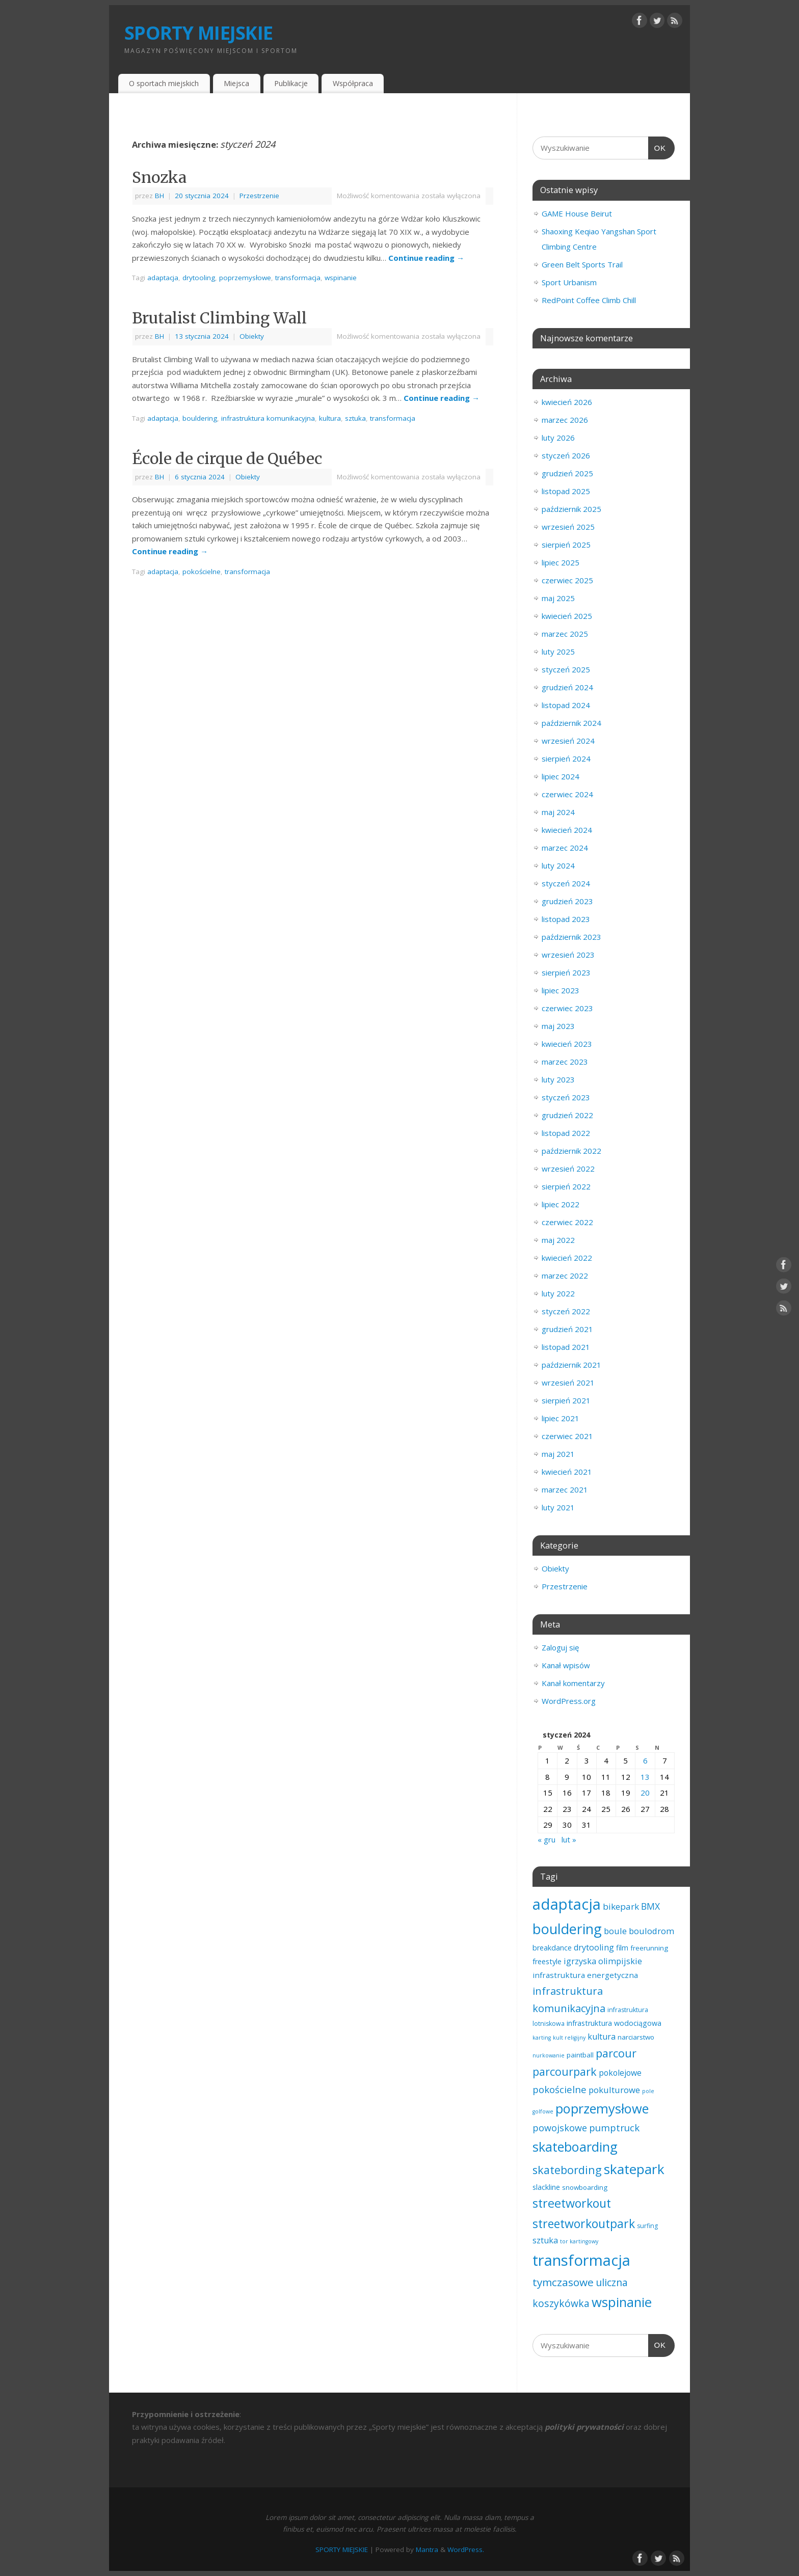 The height and width of the screenshot is (2576, 799). Describe the element at coordinates (558, 812) in the screenshot. I see `maj 2024` at that location.